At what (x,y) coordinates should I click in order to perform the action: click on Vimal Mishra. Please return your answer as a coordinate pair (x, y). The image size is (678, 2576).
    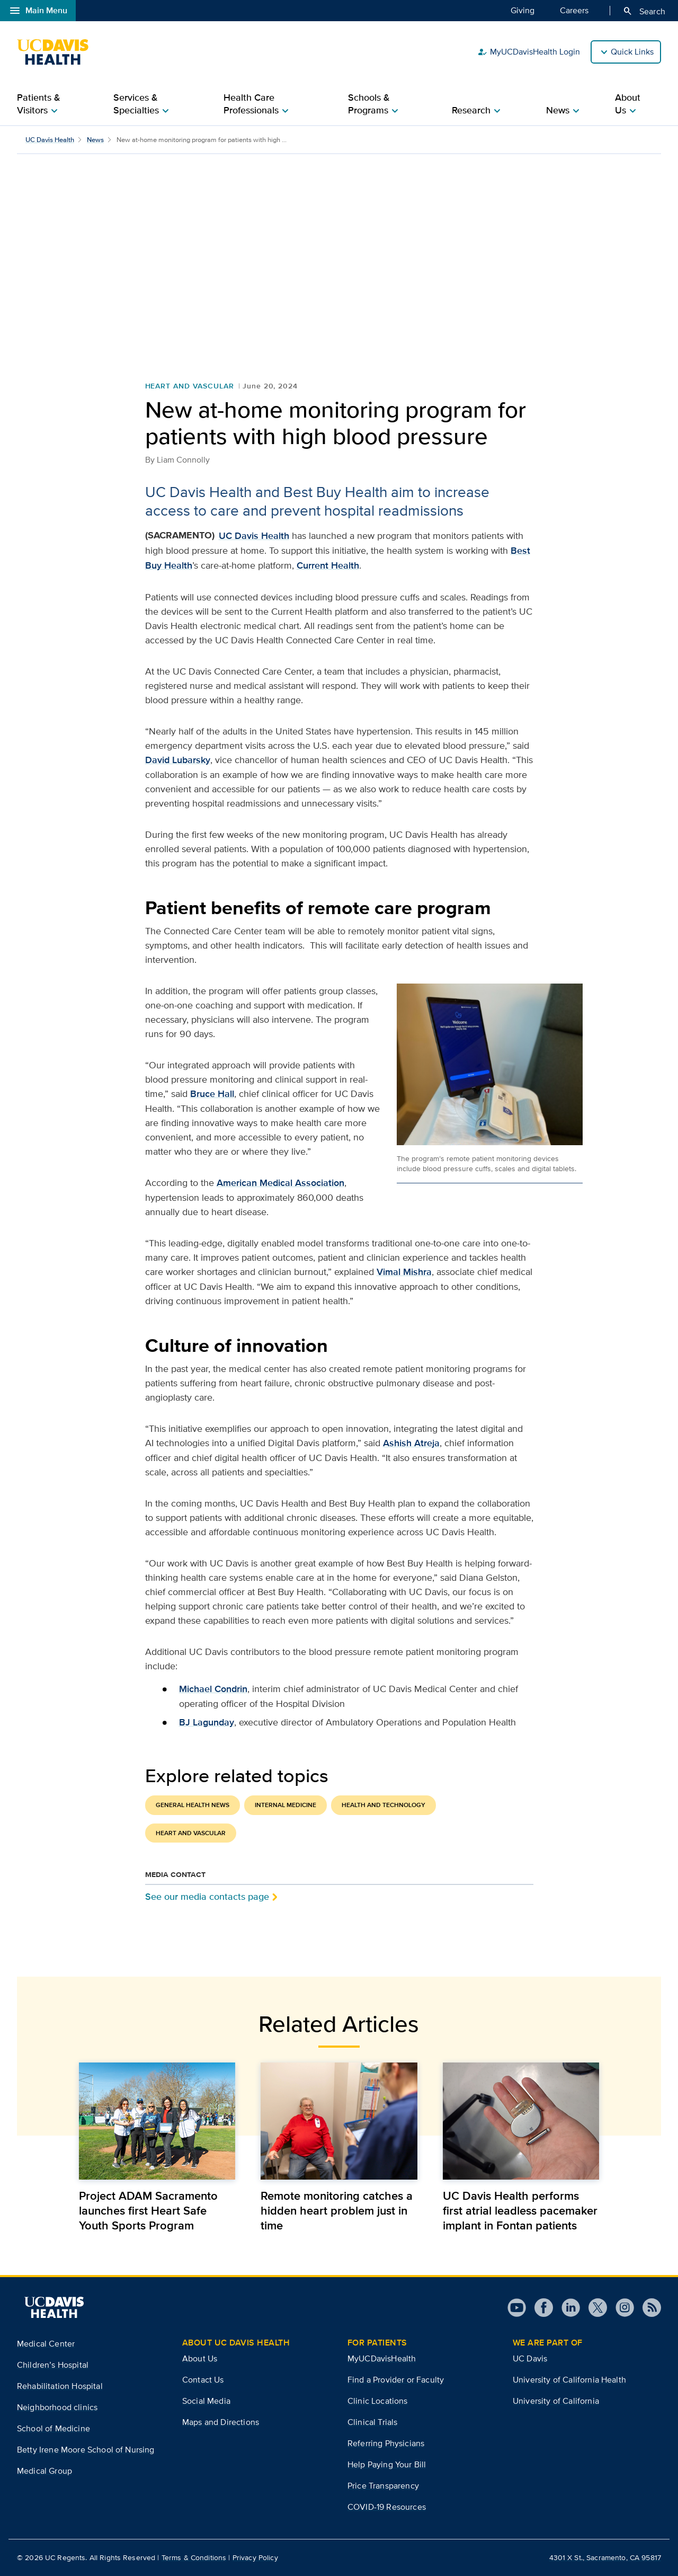
    Looking at the image, I should click on (404, 1272).